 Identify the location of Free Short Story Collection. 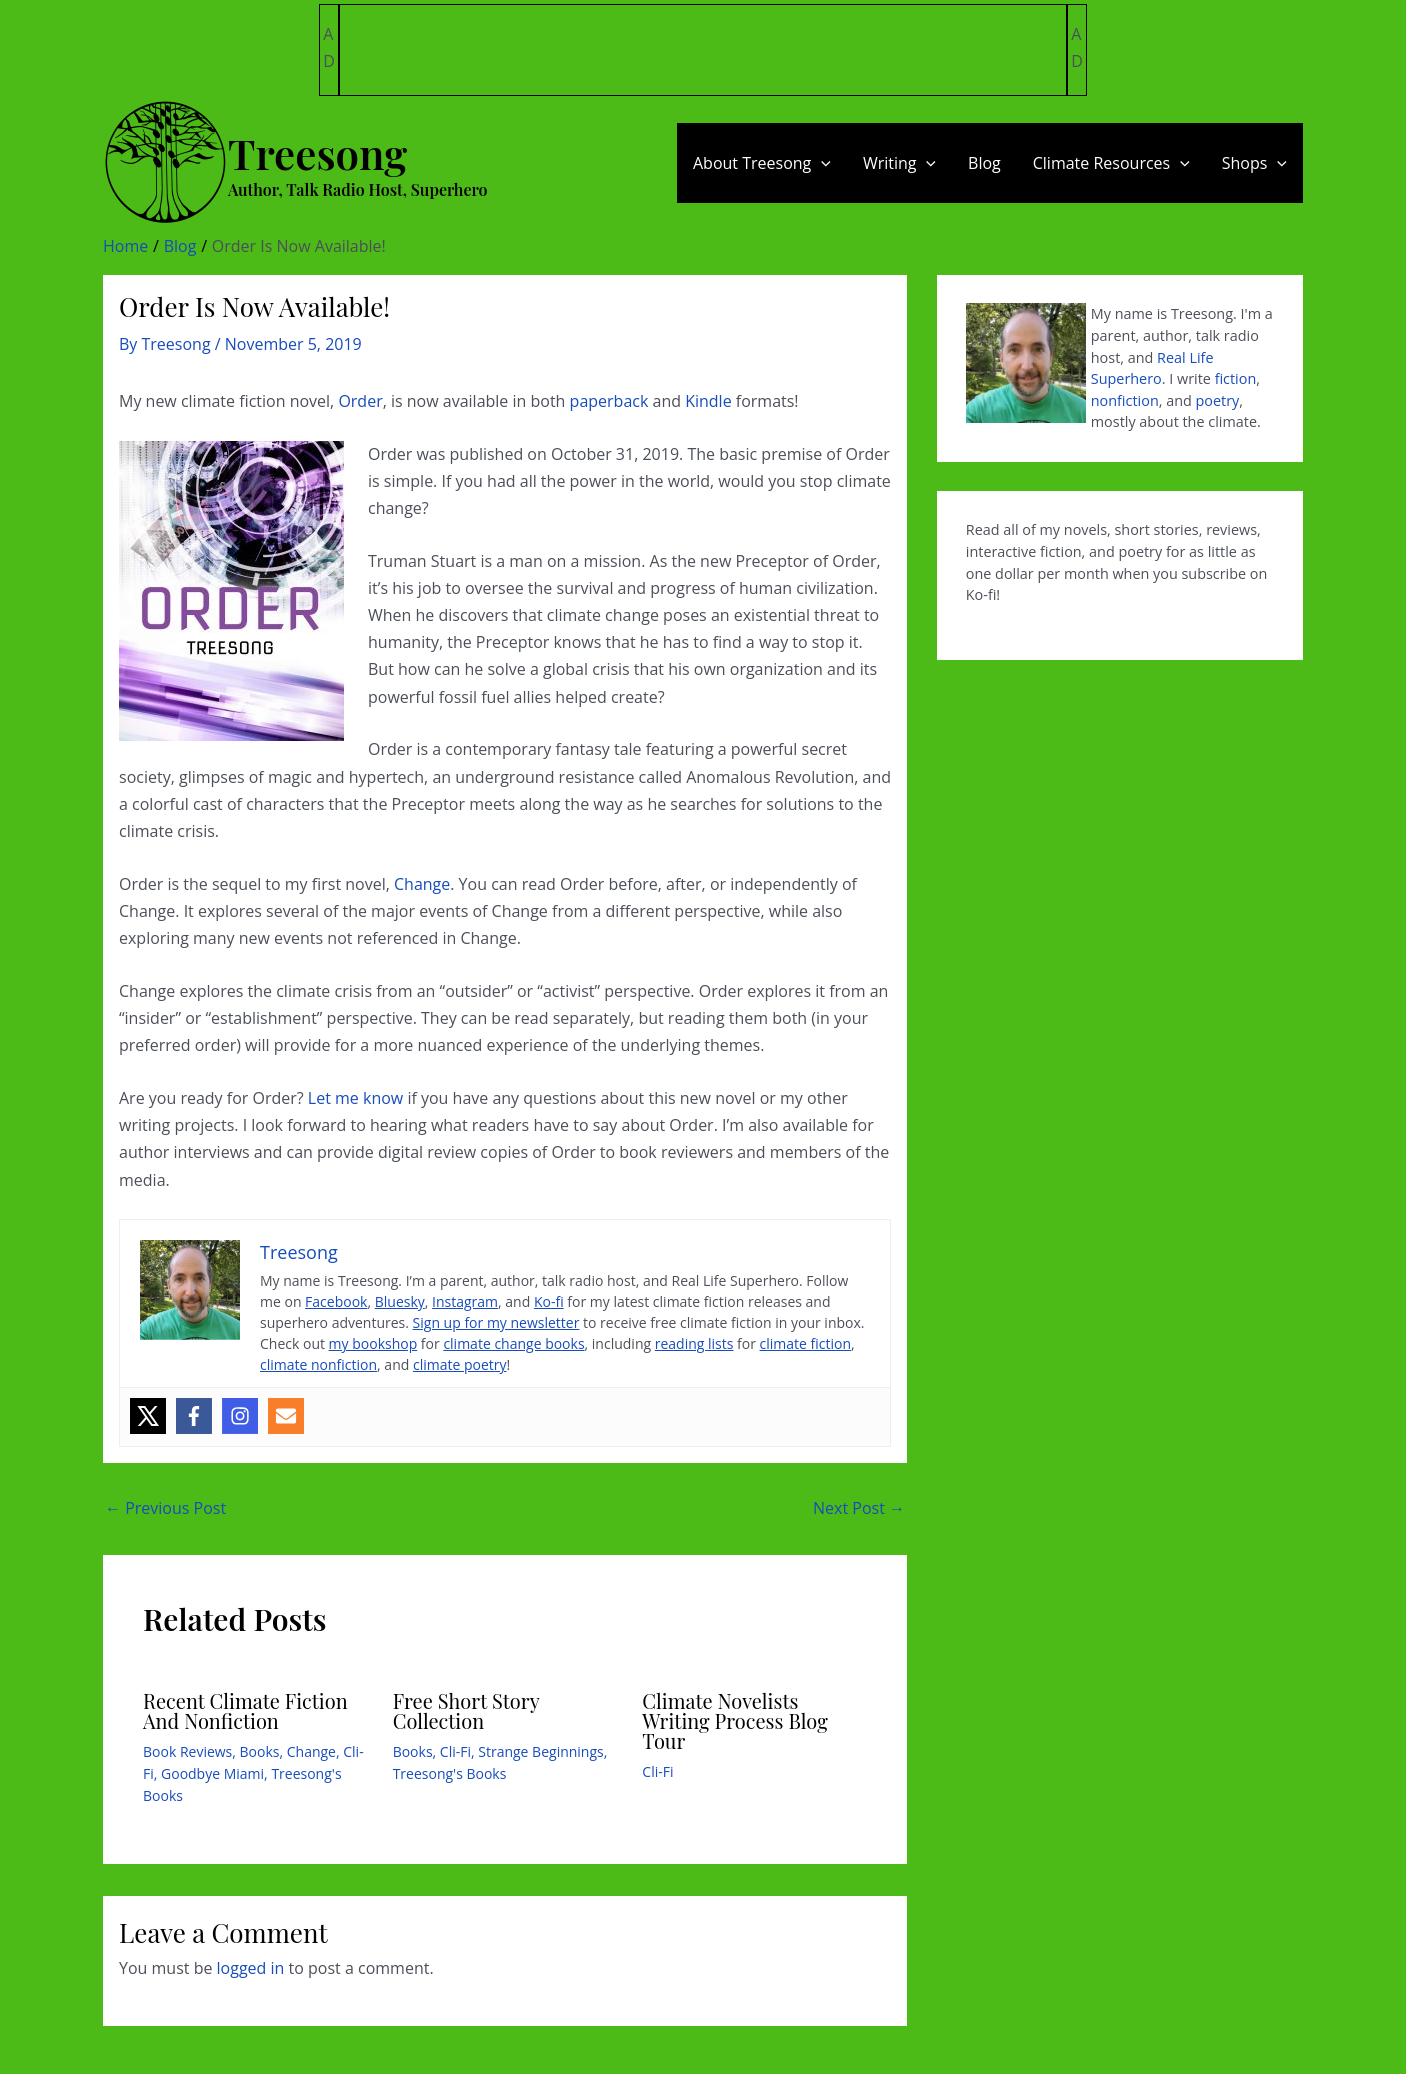
(466, 1710).